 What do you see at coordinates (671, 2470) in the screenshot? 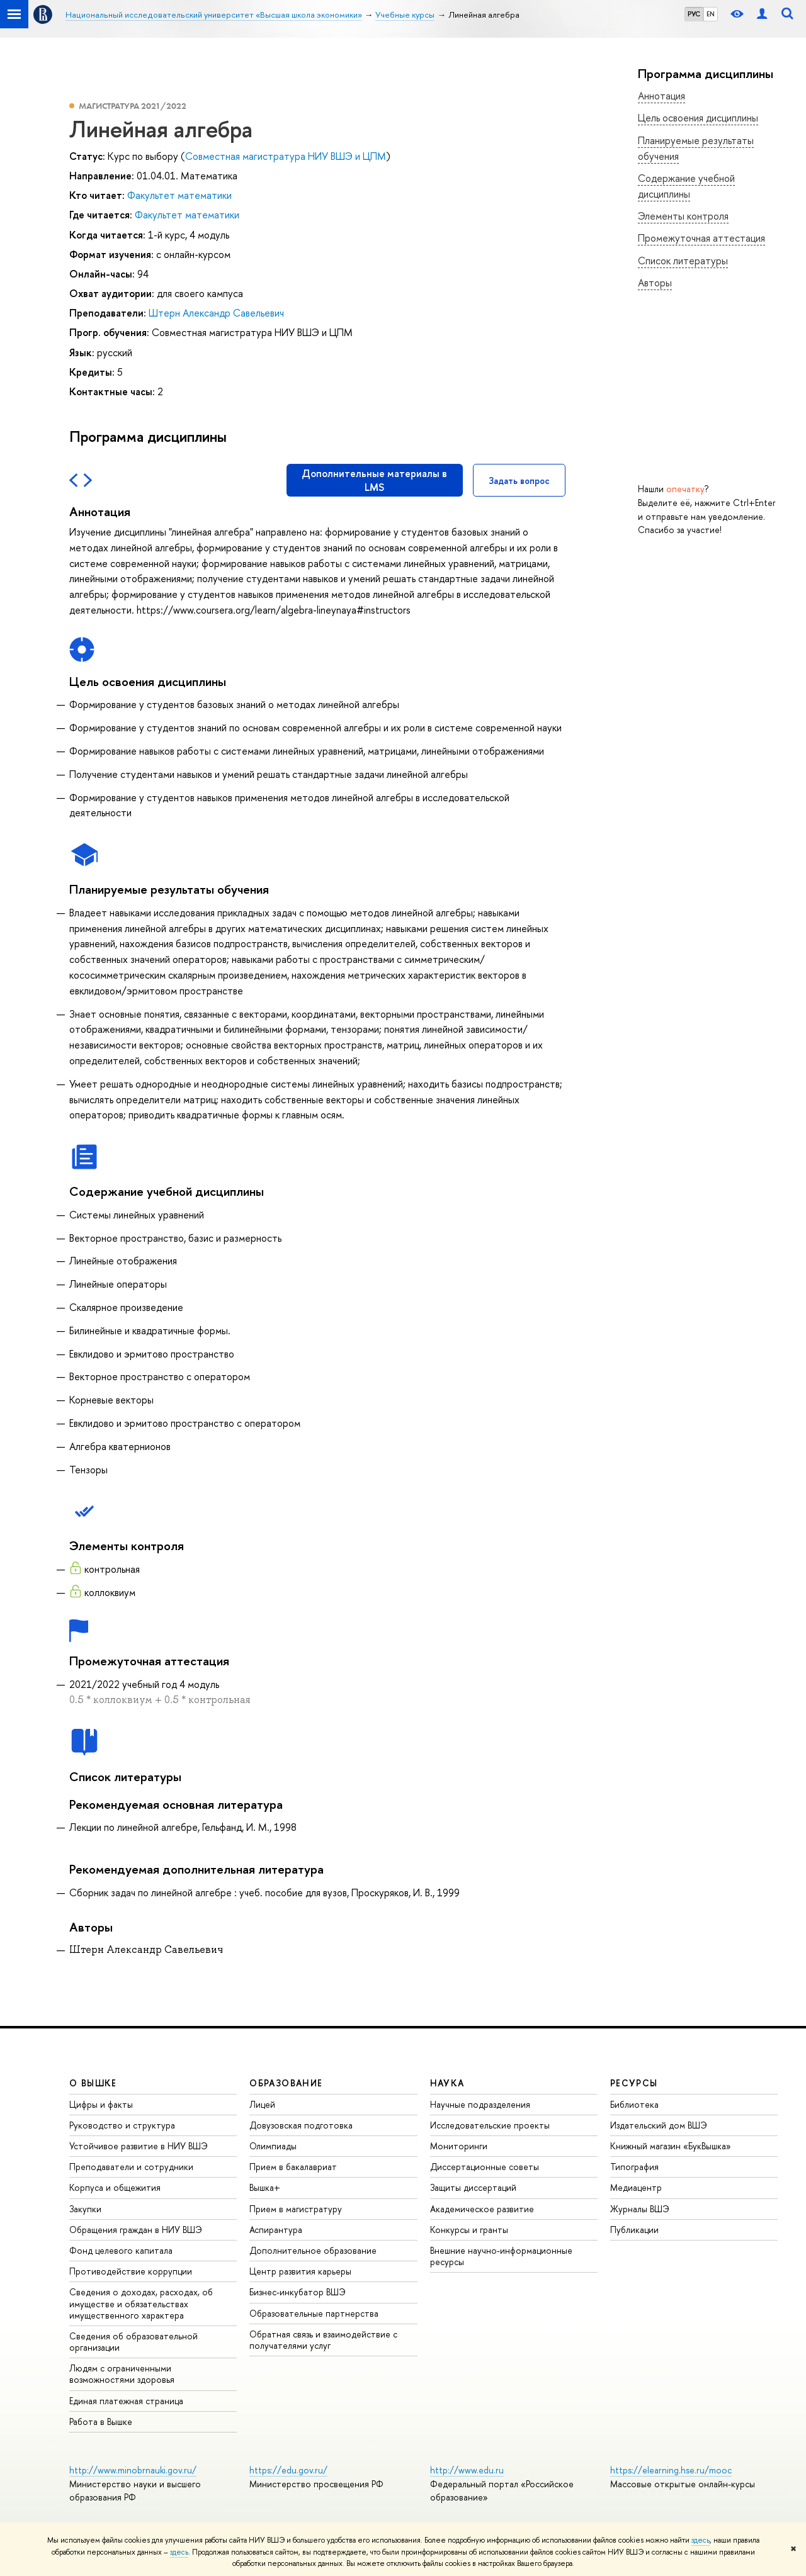
I see `https://elearning.hse.ru/mooc` at bounding box center [671, 2470].